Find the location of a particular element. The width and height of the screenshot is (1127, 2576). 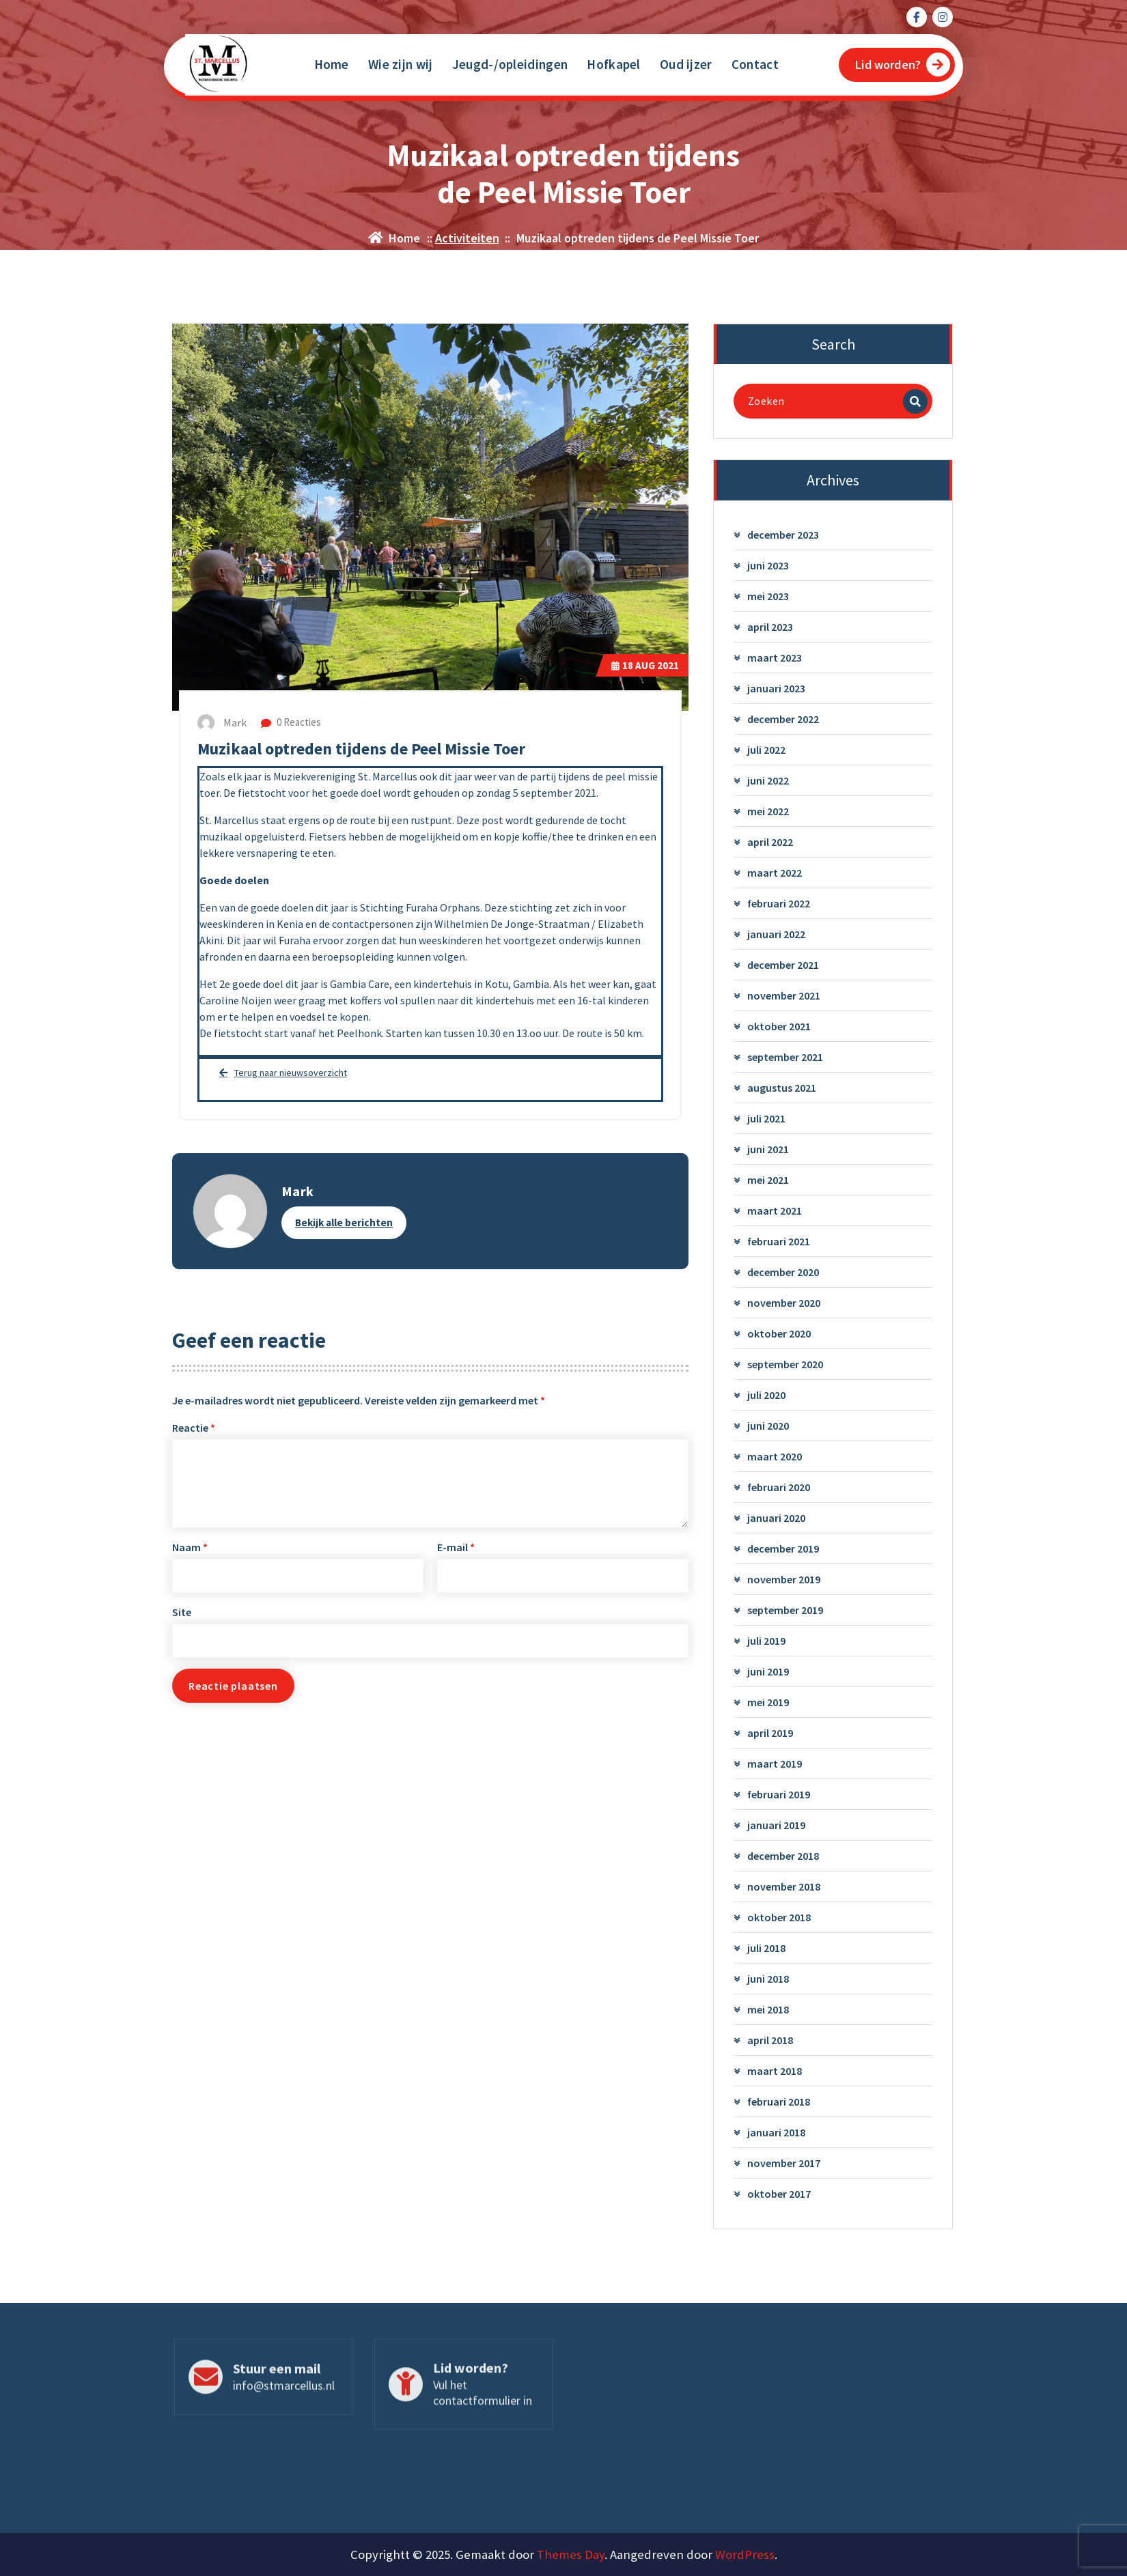

april 2022 is located at coordinates (770, 842).